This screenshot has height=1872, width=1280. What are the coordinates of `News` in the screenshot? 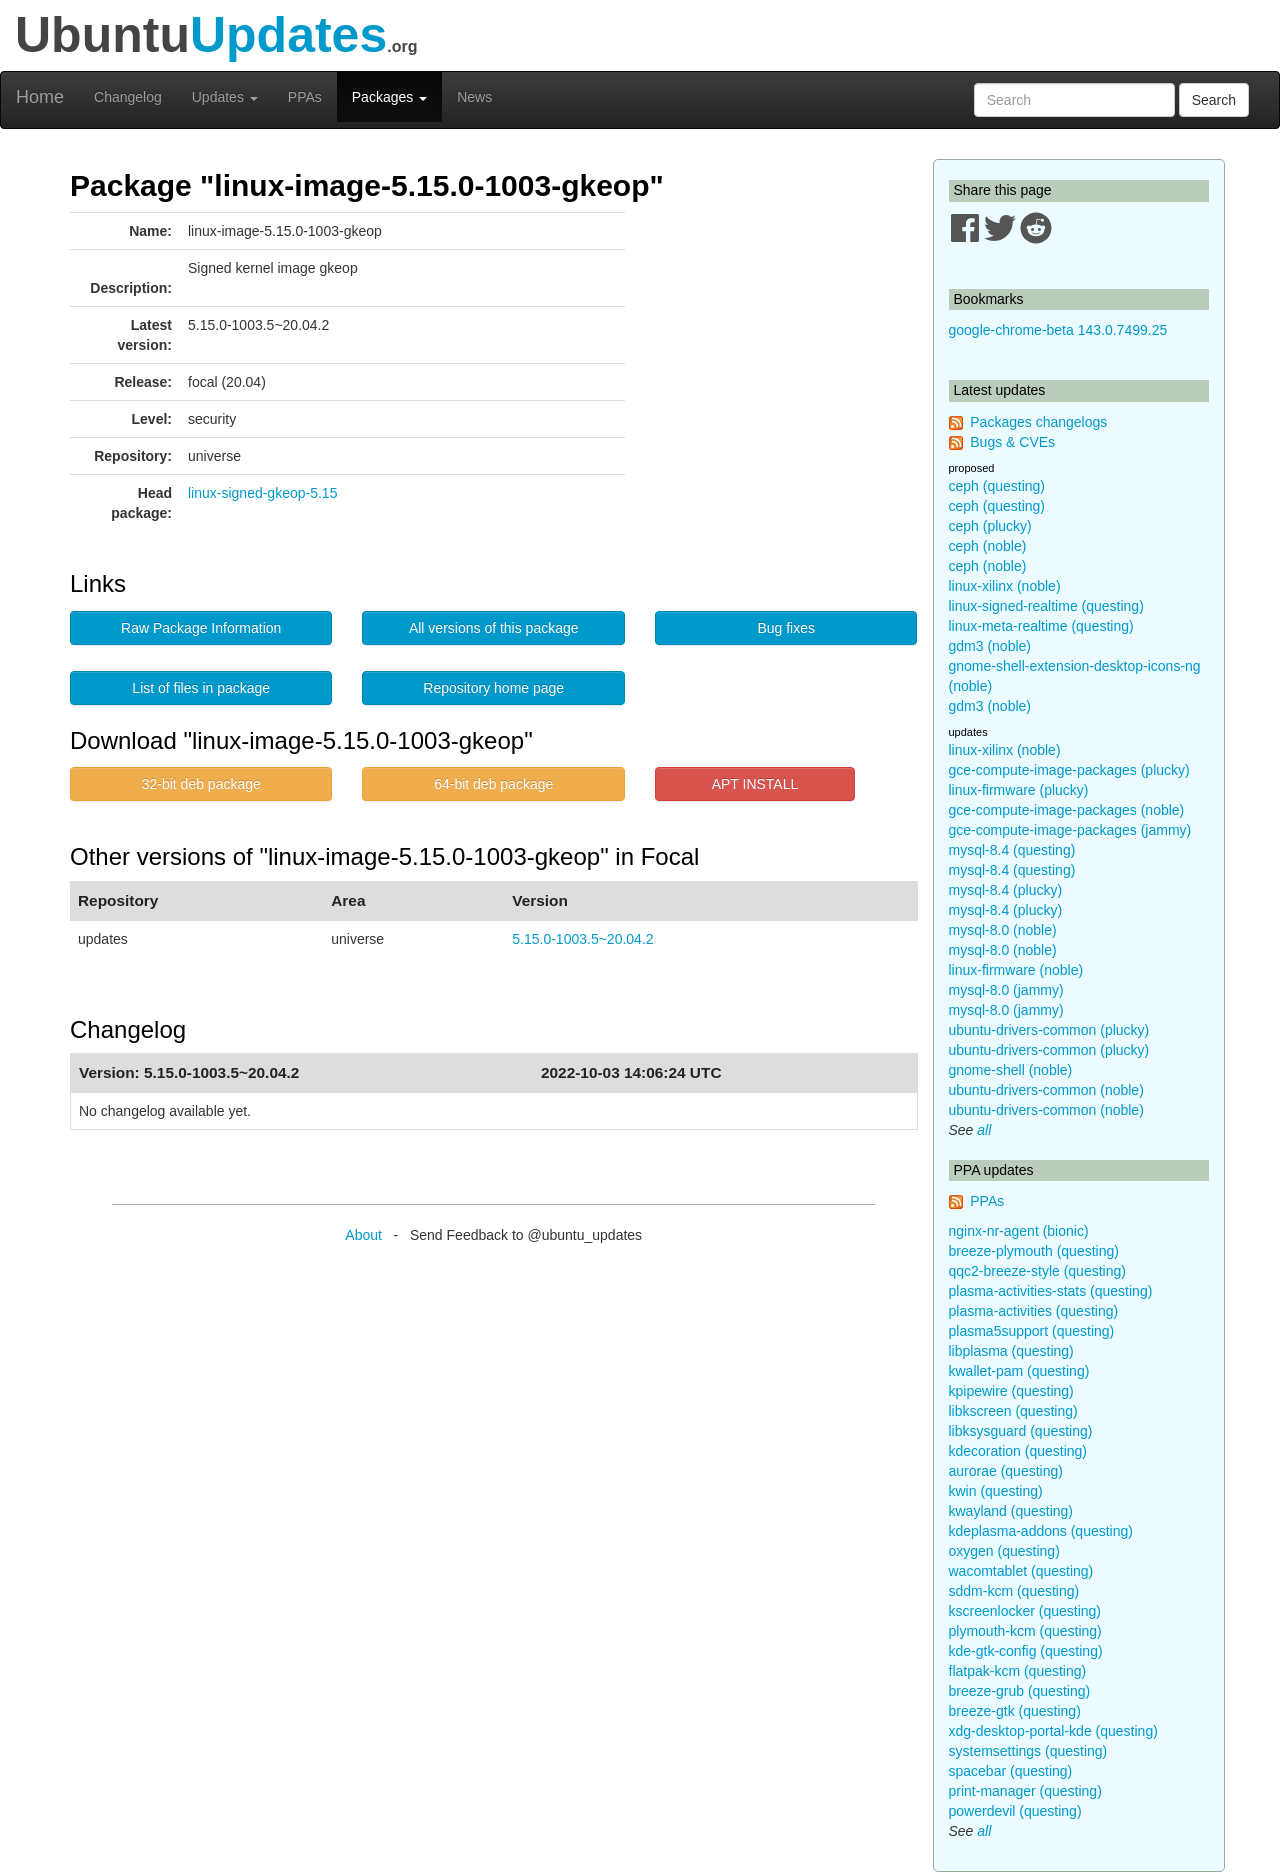 It's located at (474, 97).